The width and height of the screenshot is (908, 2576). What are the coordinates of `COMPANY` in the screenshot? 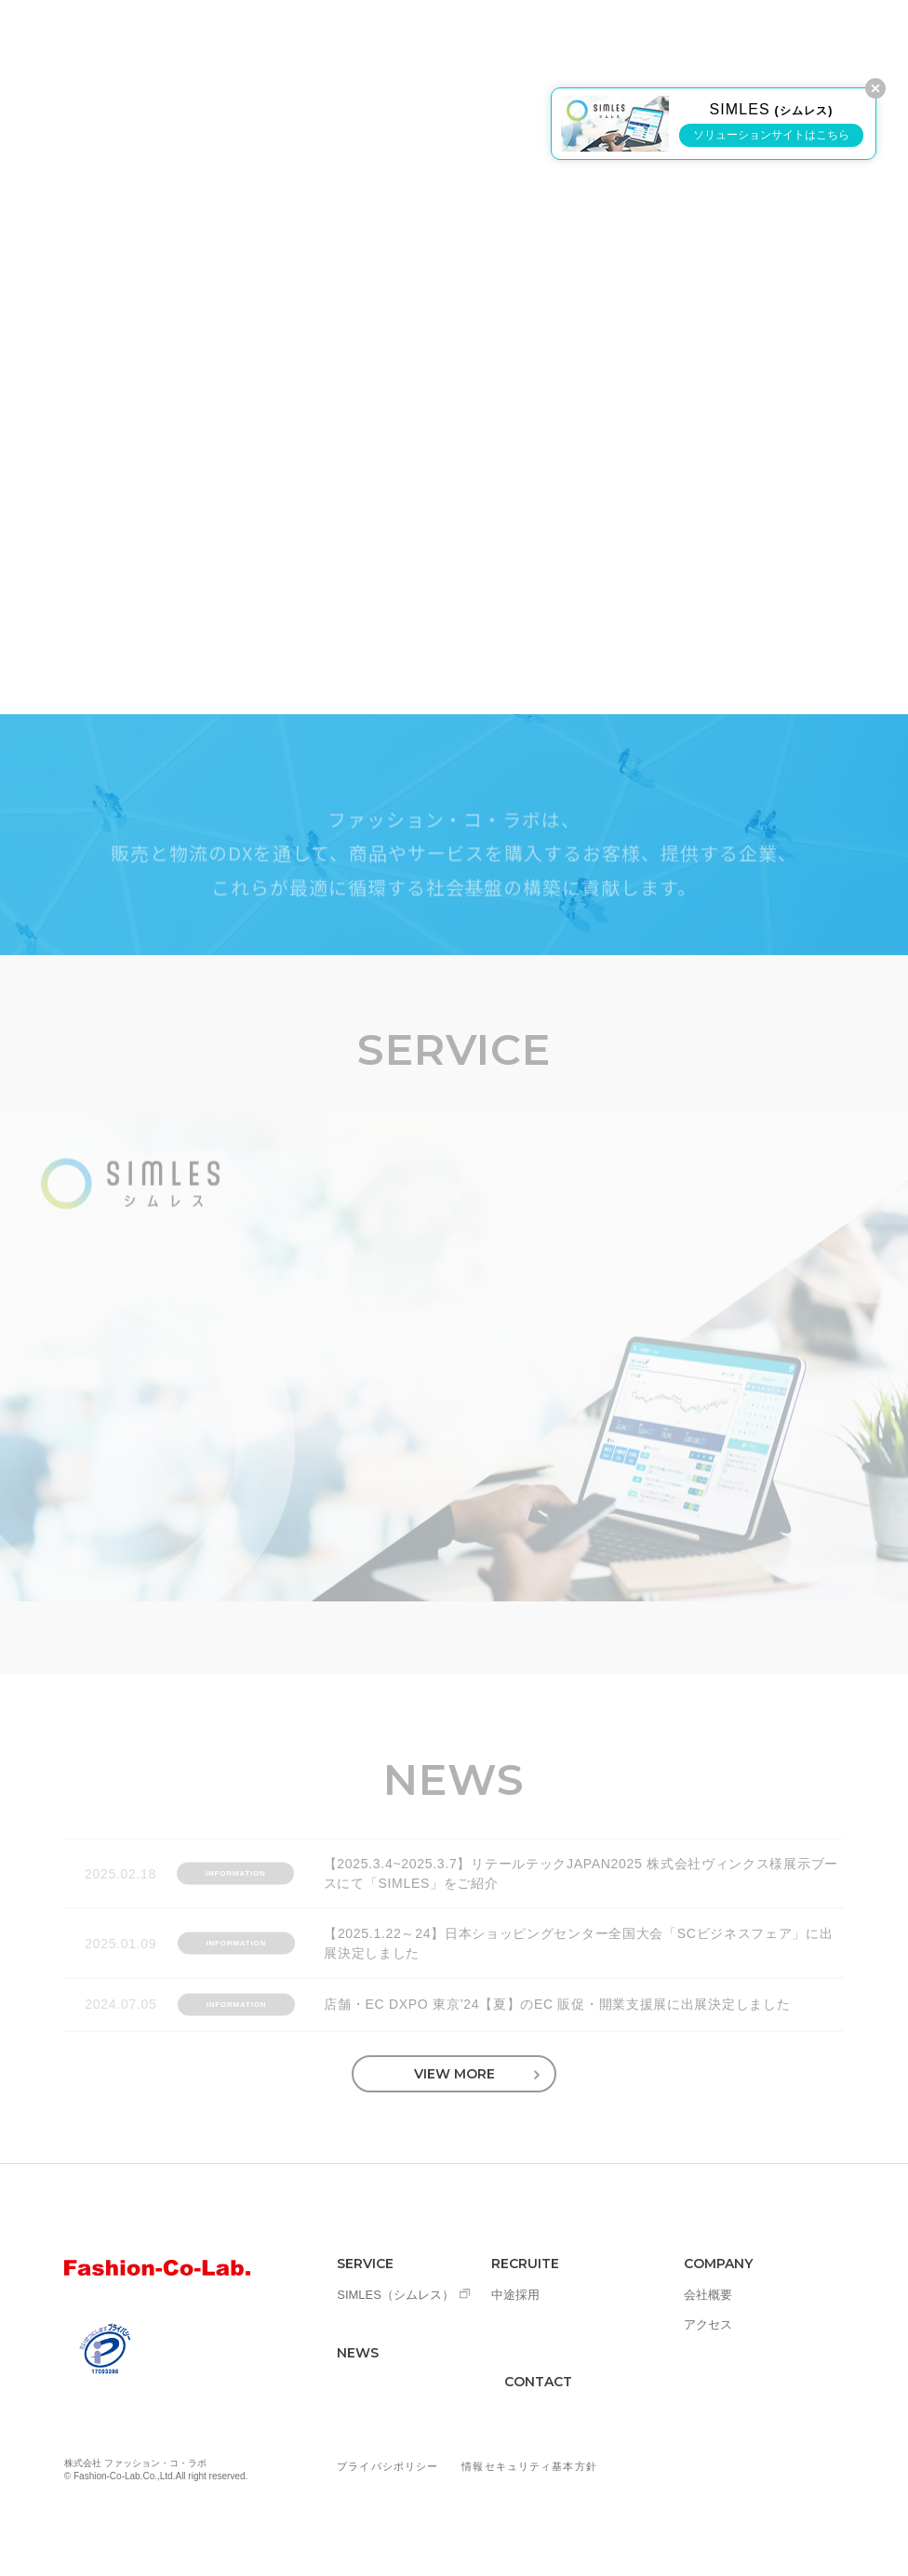 It's located at (633, 57).